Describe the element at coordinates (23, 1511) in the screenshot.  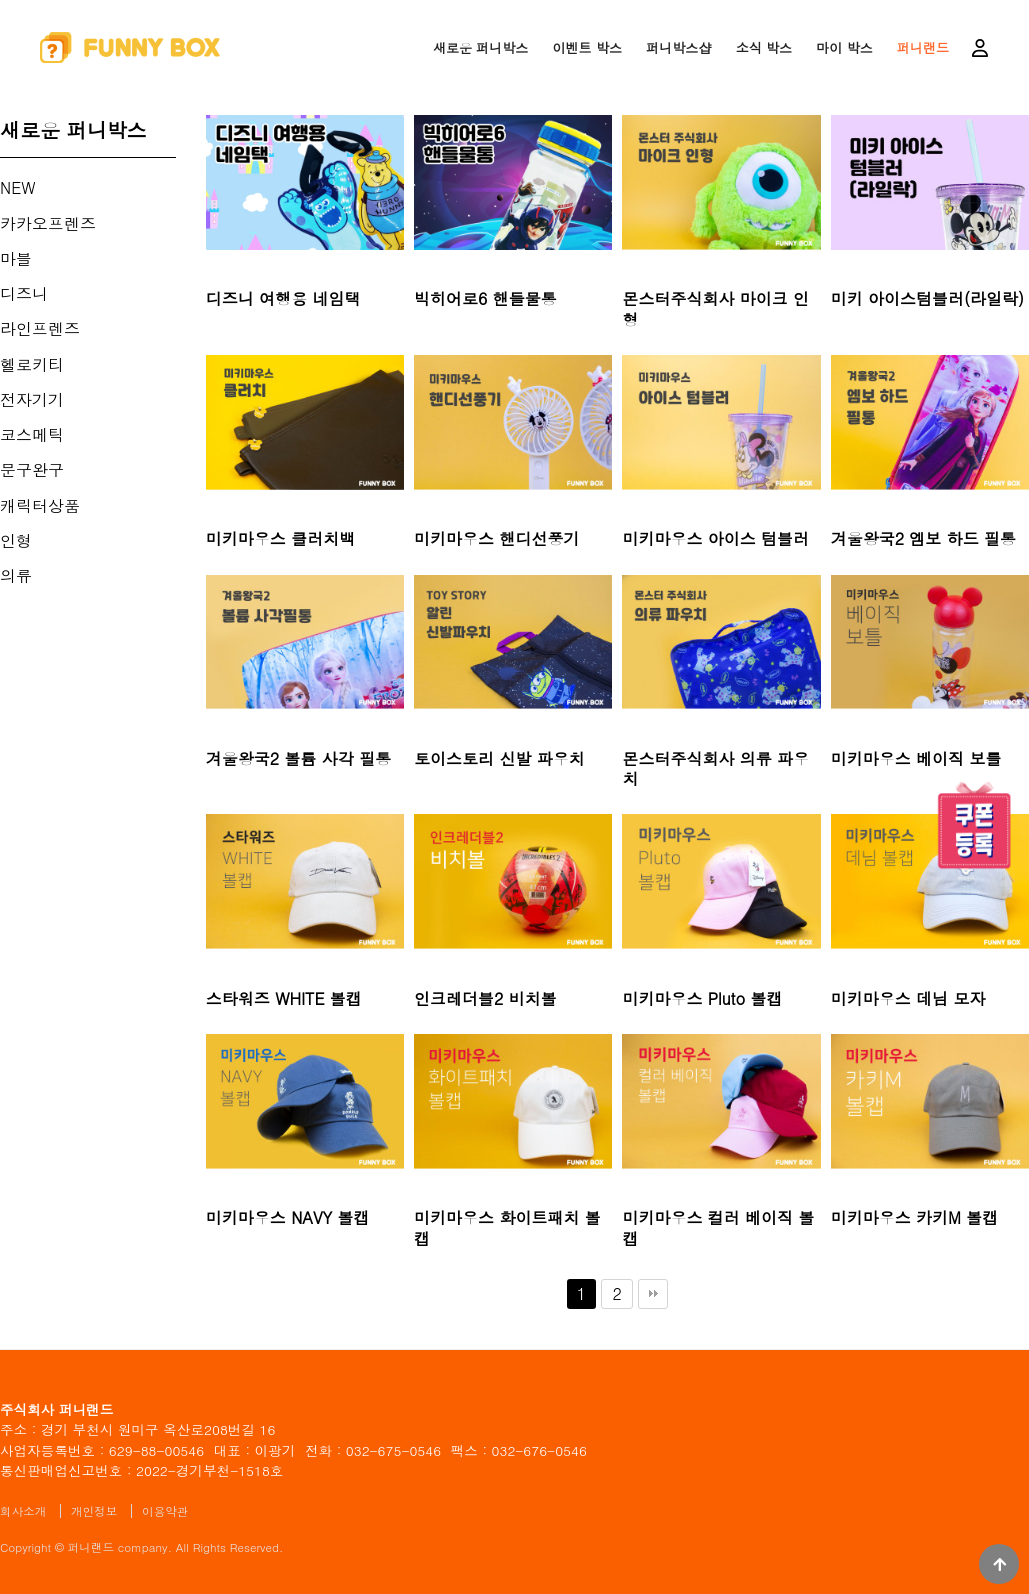
I see `회사소개` at that location.